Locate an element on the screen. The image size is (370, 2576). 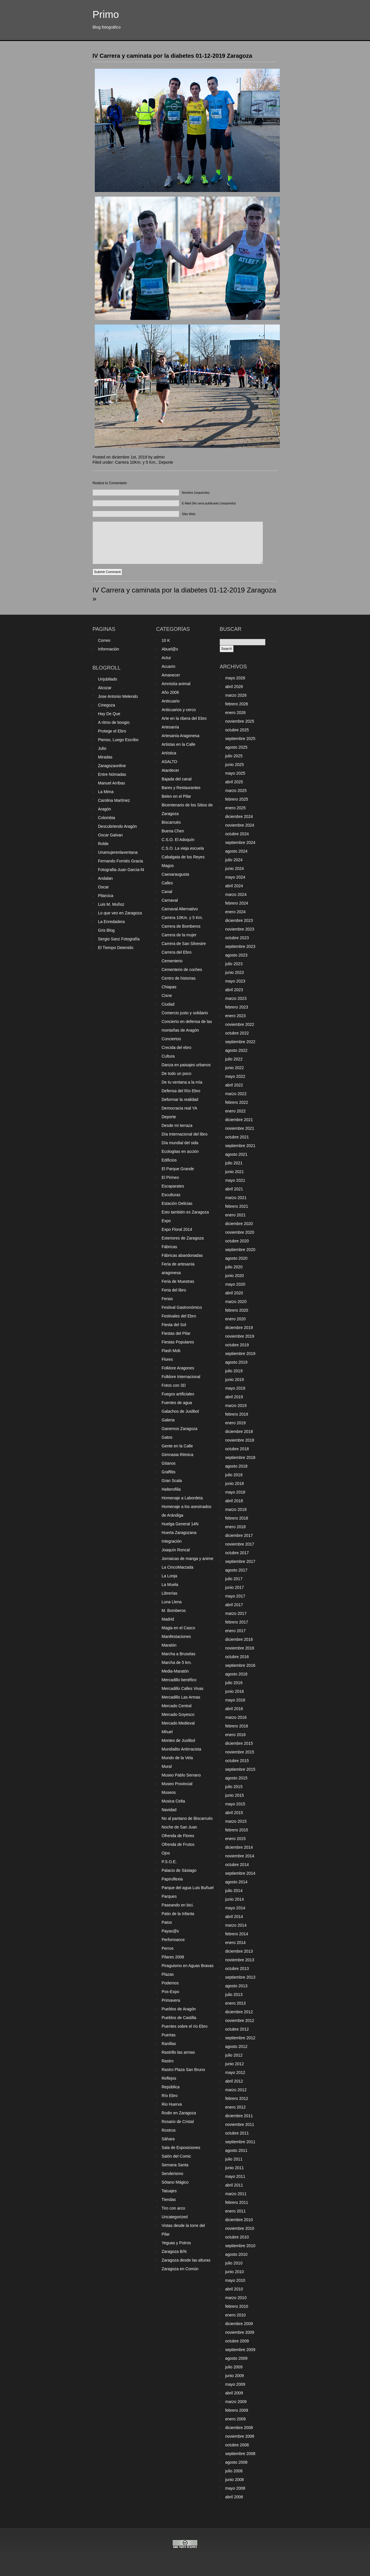
Comercio justo y solidario is located at coordinates (185, 1013).